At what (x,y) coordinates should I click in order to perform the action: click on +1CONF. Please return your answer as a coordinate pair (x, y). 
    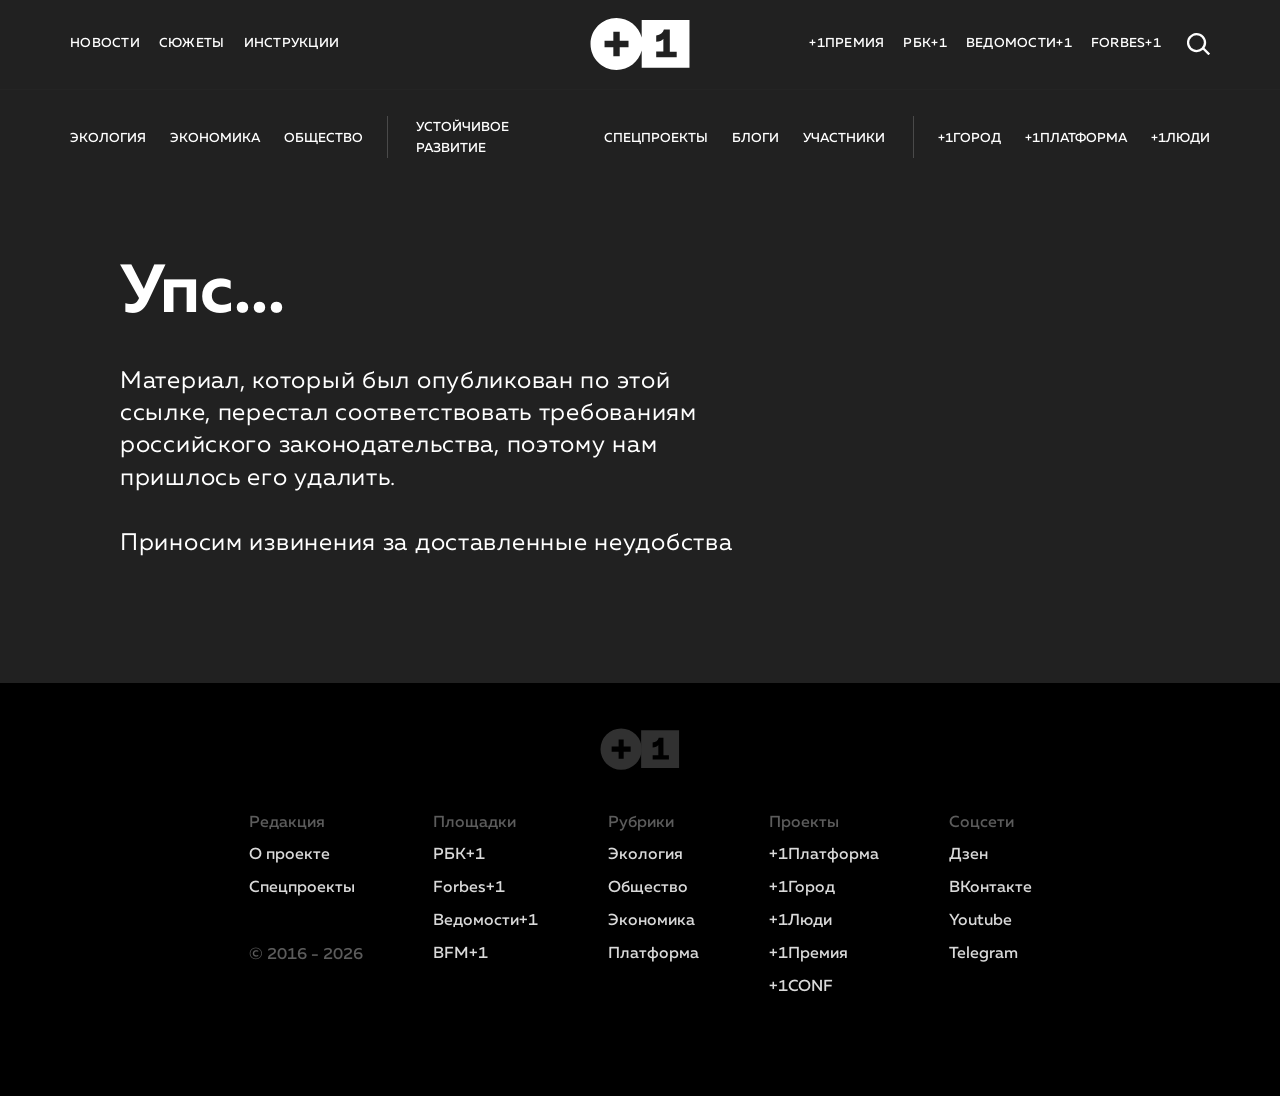
    Looking at the image, I should click on (801, 987).